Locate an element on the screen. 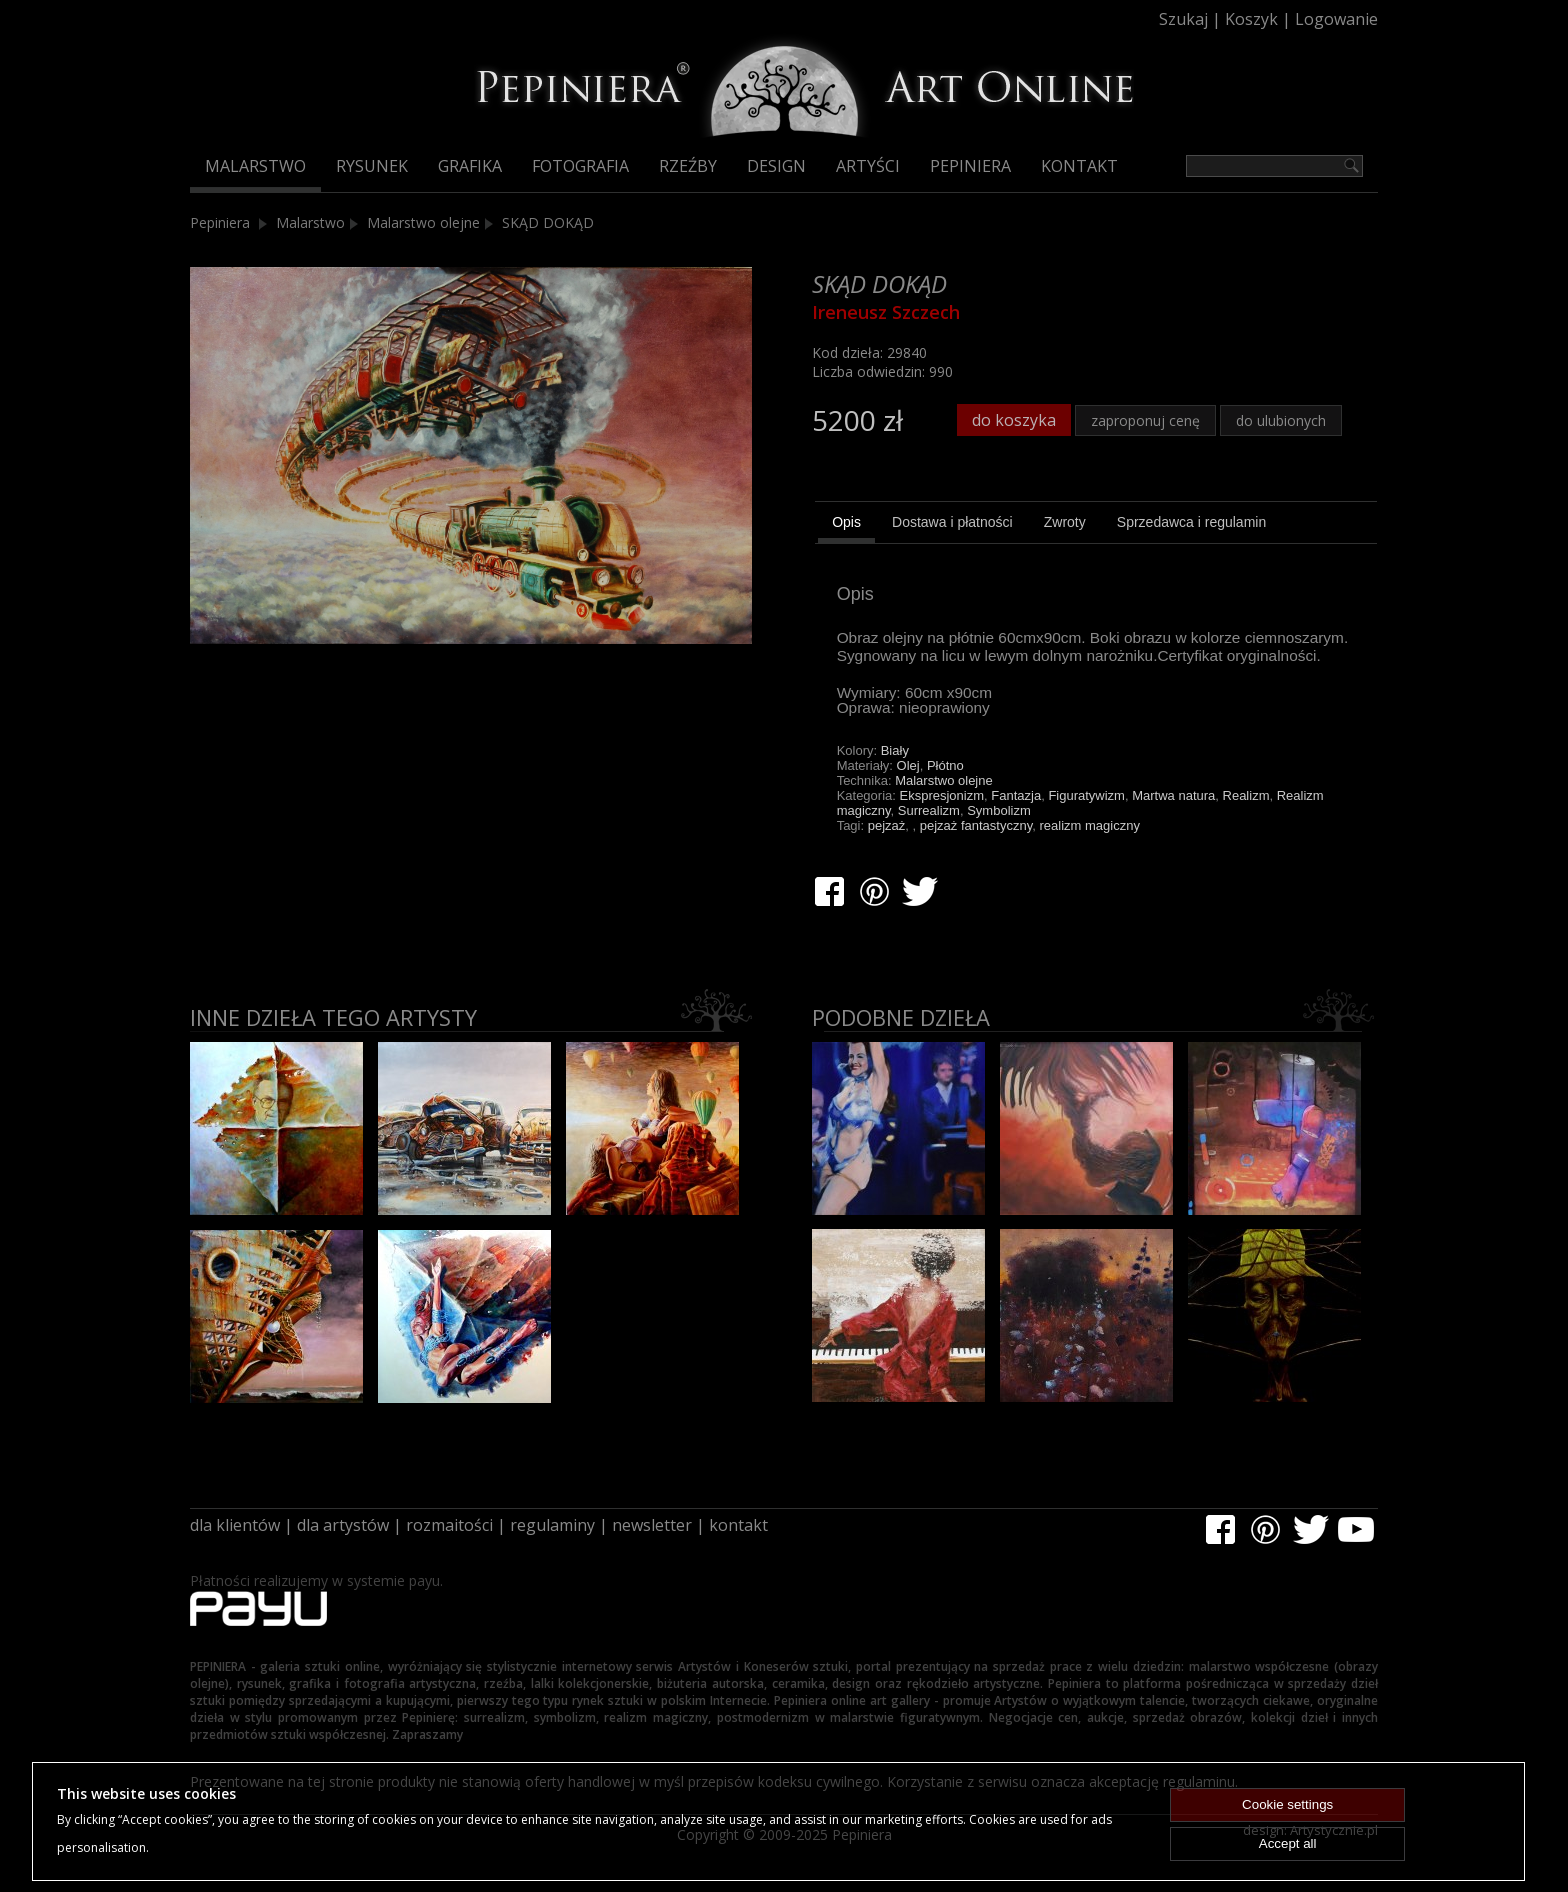 Image resolution: width=1568 pixels, height=1892 pixels. Realizm is located at coordinates (1246, 795).